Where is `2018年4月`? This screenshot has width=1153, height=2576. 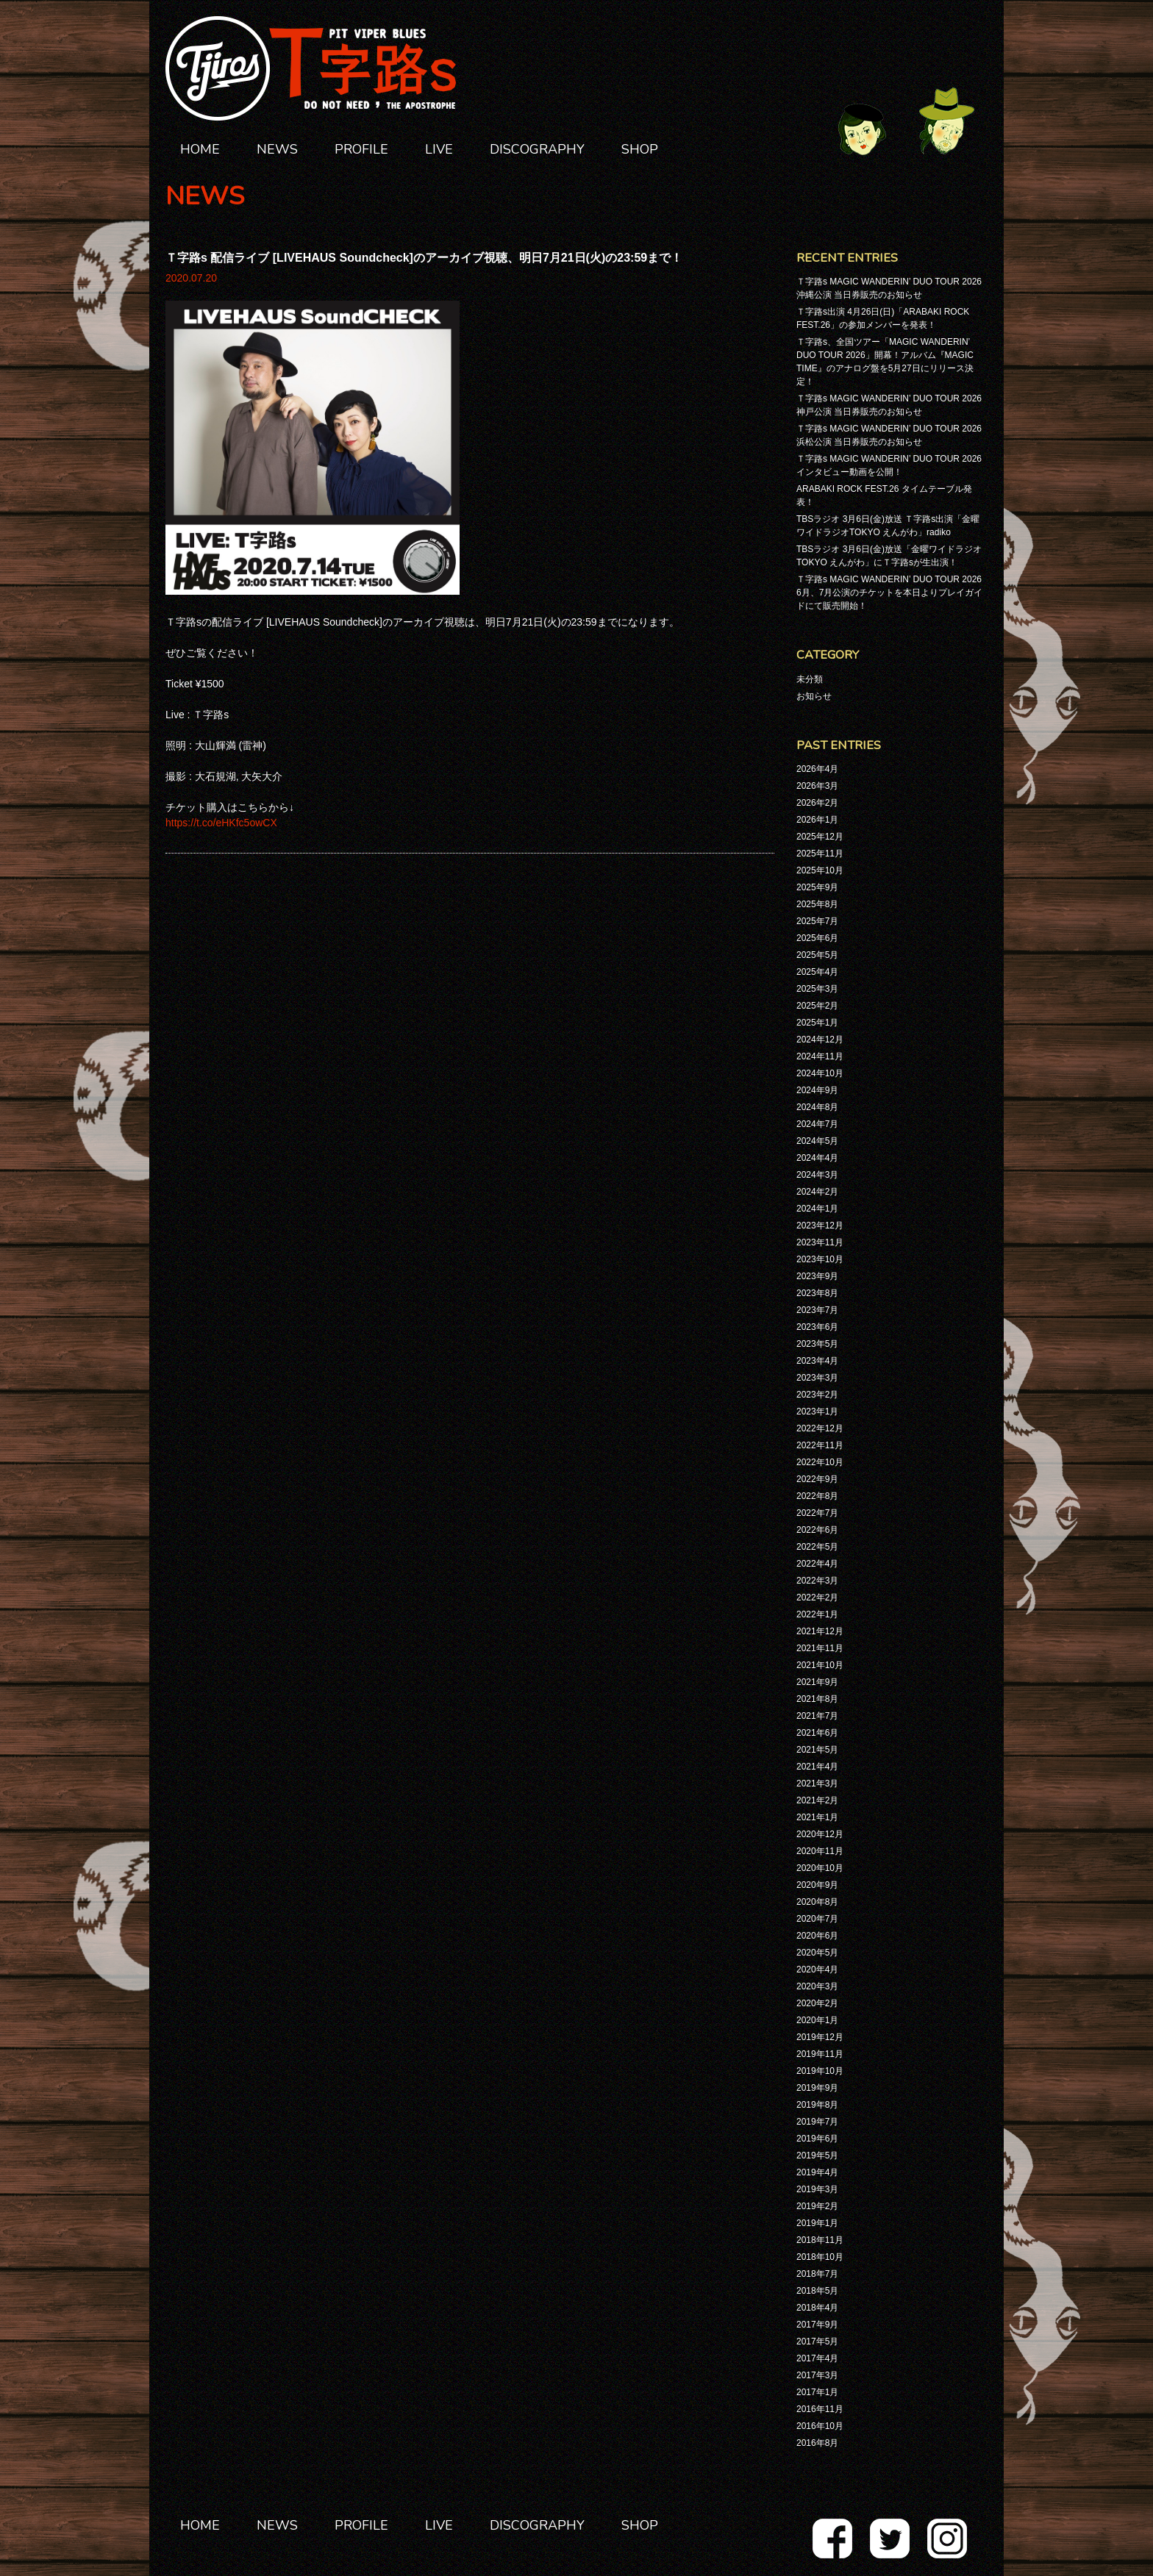 2018年4月 is located at coordinates (817, 2308).